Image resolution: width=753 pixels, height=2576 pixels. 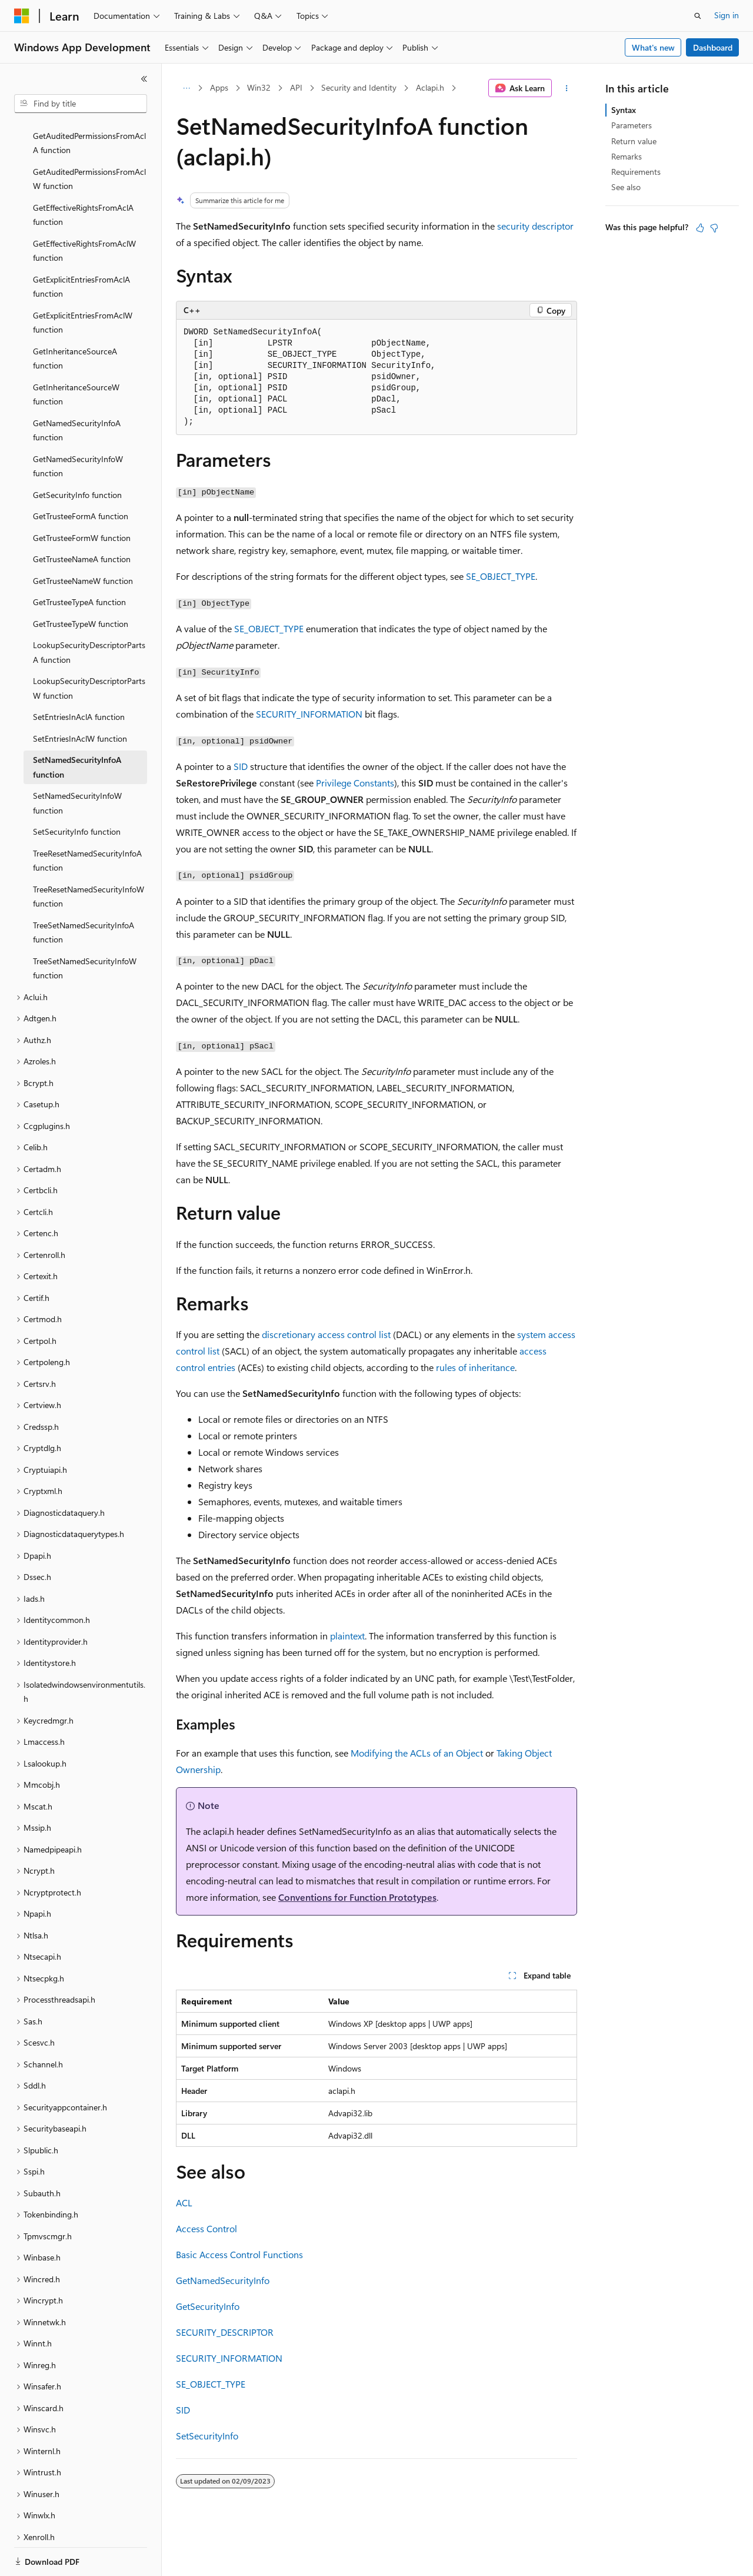 I want to click on GetInheritanceSourceW function [treeitem], so click(x=76, y=354).